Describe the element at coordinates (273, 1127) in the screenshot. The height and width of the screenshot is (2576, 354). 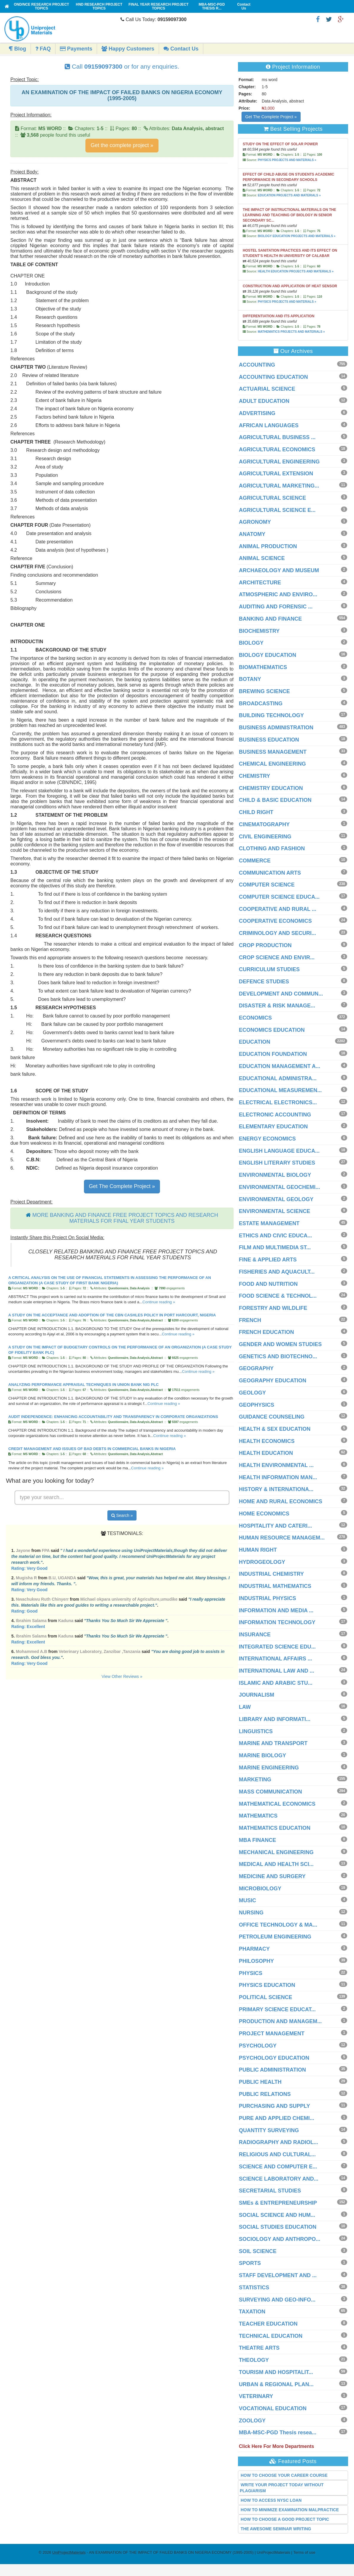
I see `ELEMENTARY EDUCATION` at that location.